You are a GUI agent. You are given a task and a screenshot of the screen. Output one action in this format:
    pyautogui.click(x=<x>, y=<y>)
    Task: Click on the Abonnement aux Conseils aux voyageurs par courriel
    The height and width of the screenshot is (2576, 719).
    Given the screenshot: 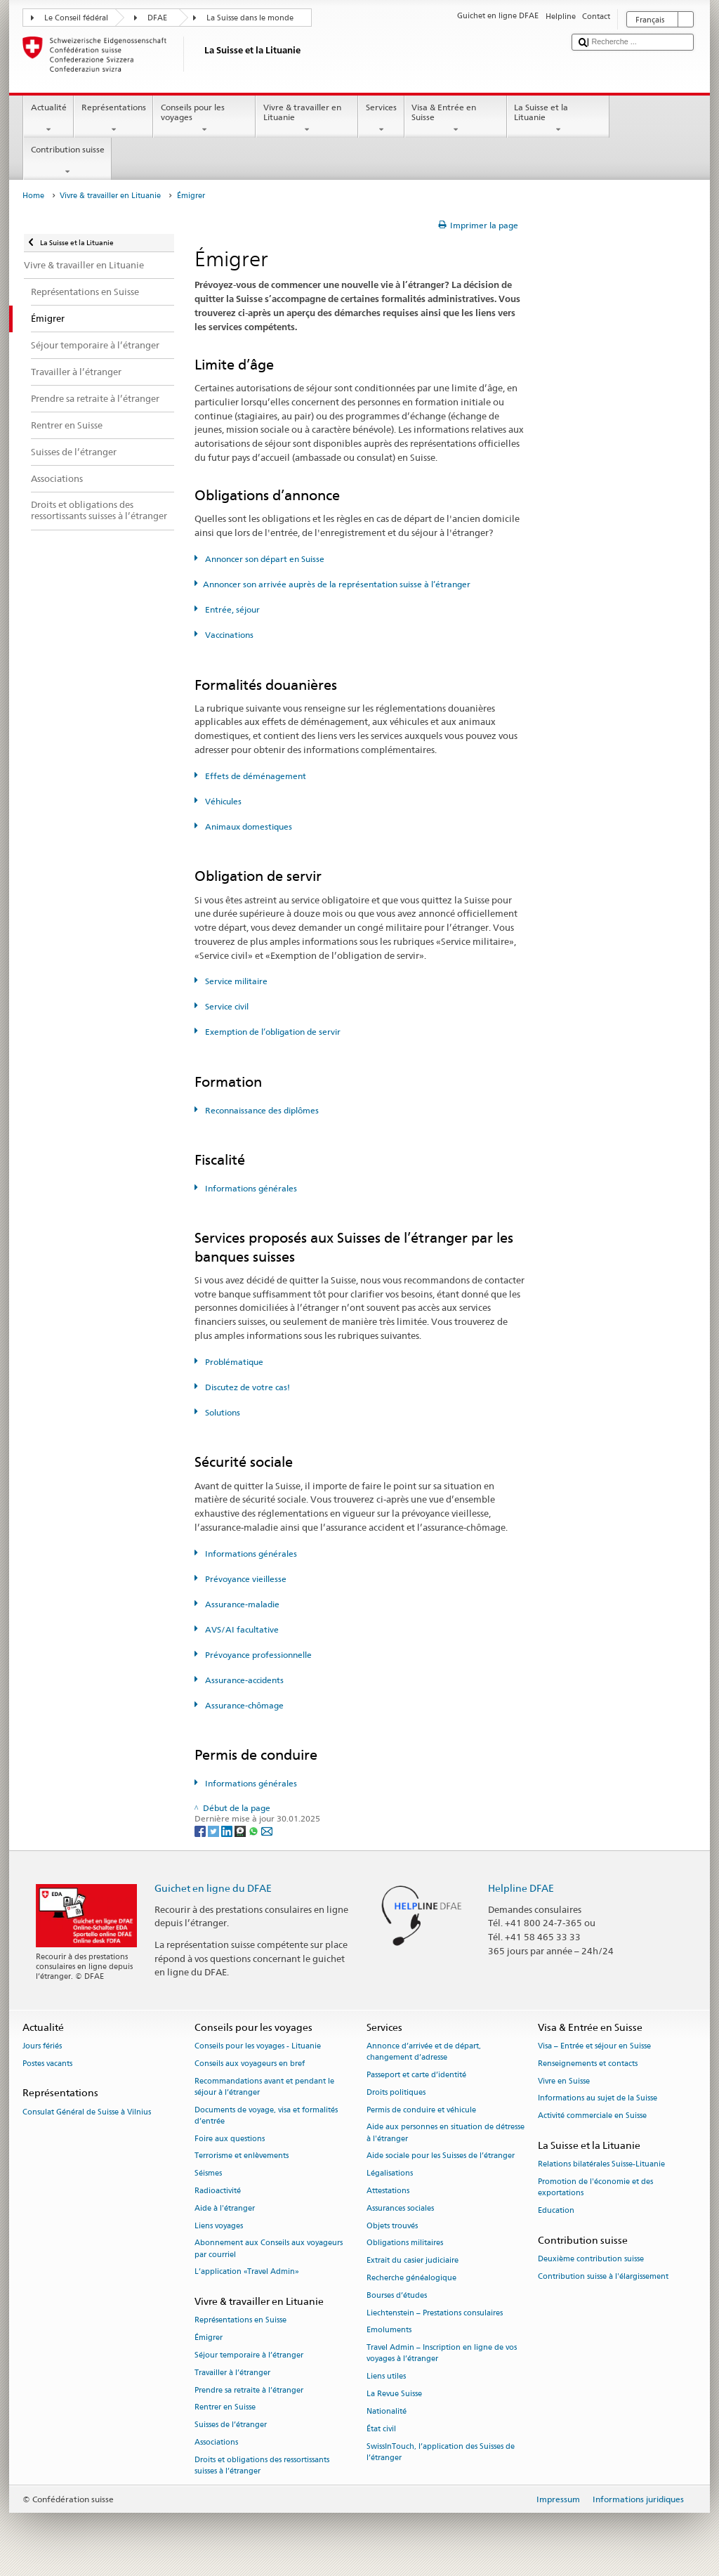 What is the action you would take?
    pyautogui.click(x=268, y=2249)
    